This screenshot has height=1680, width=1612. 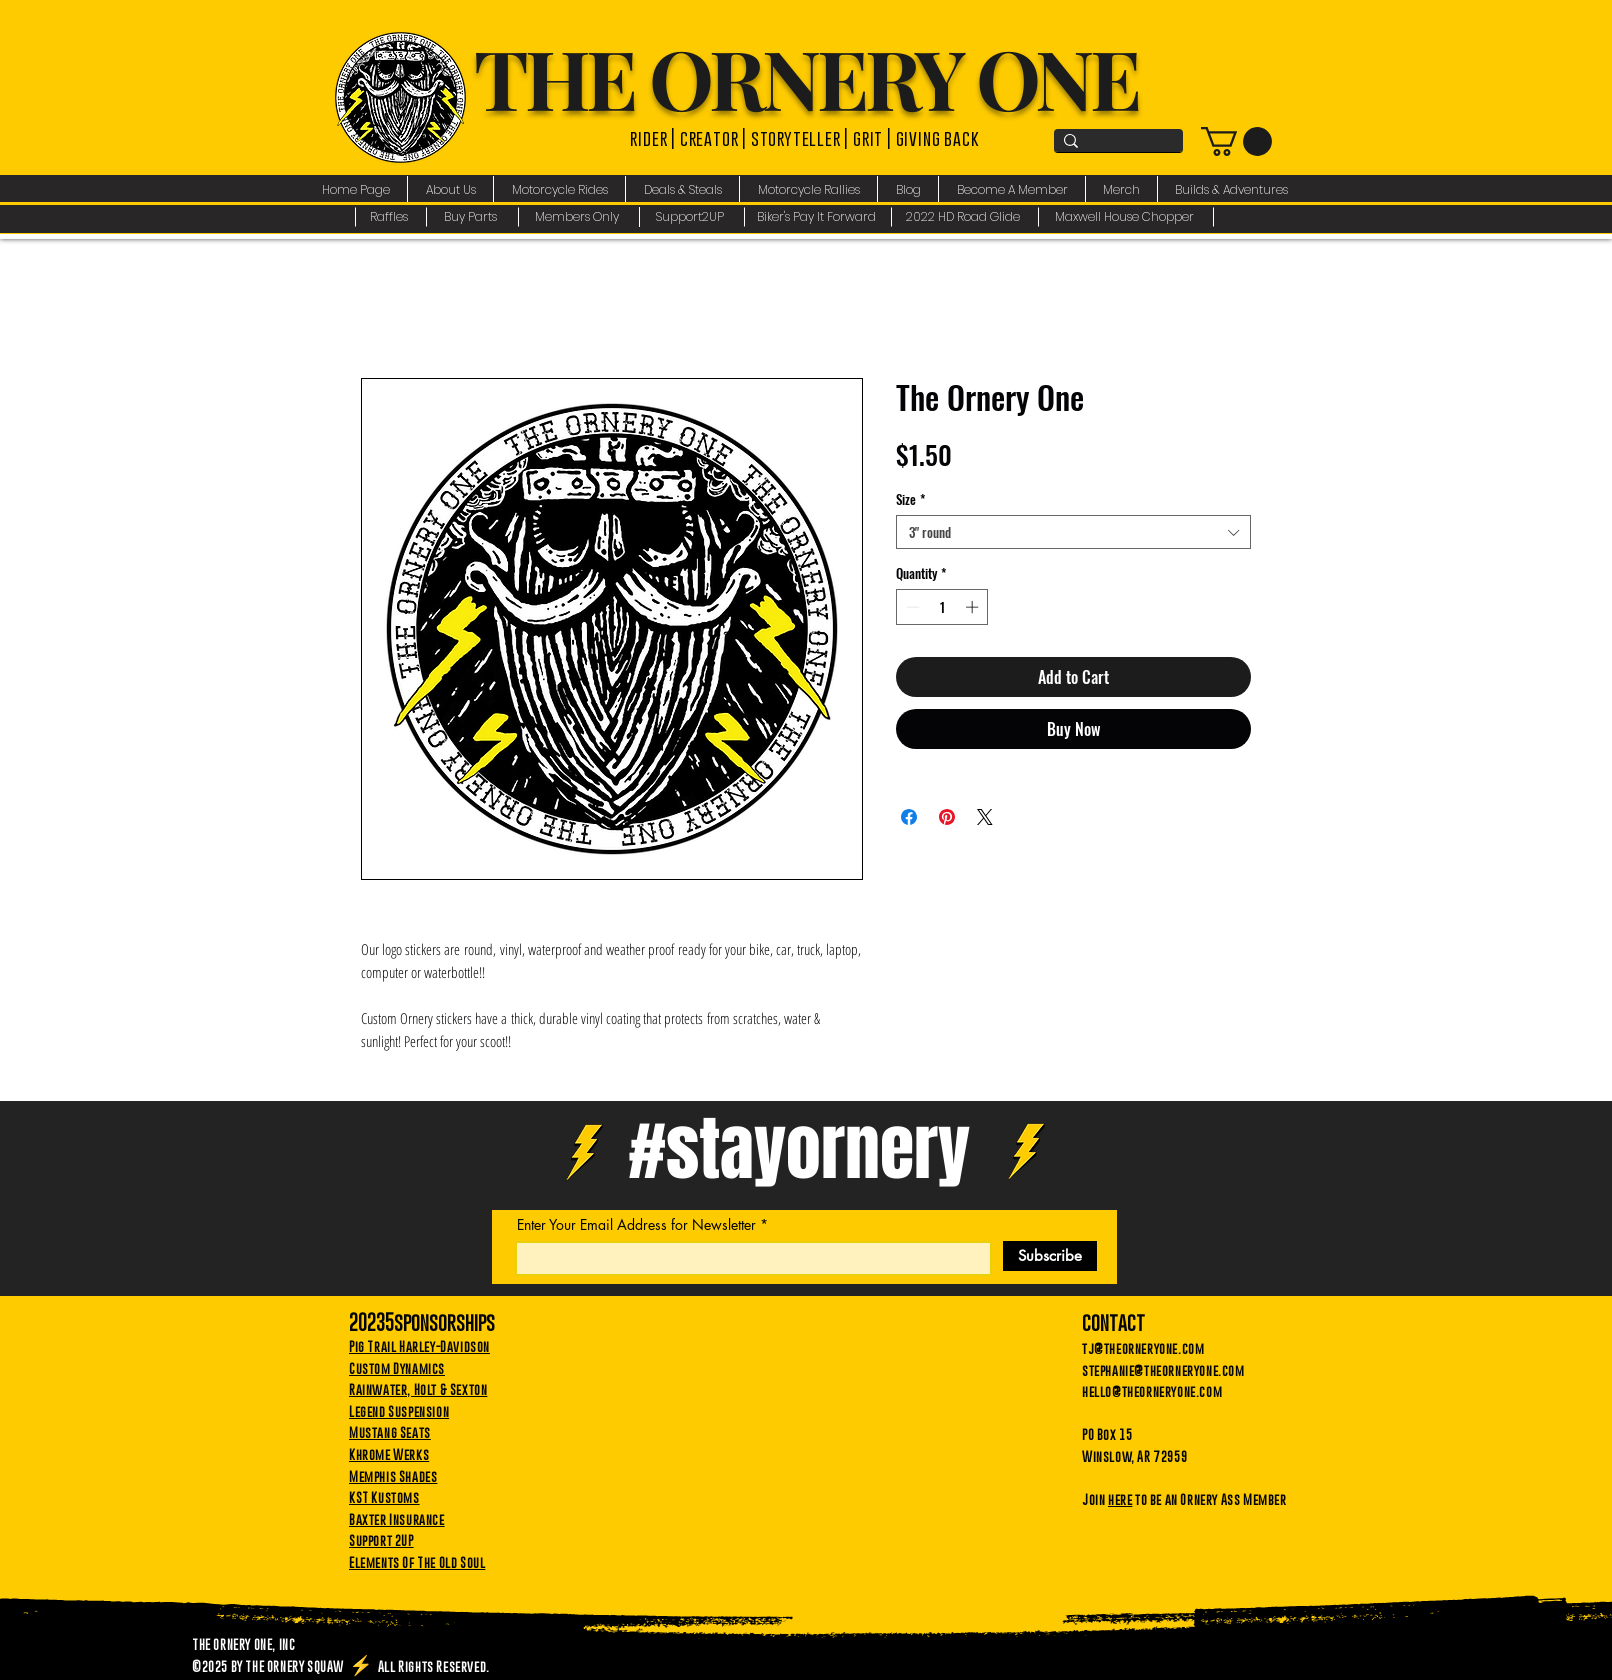 What do you see at coordinates (472, 217) in the screenshot?
I see `[Buy Parts]` at bounding box center [472, 217].